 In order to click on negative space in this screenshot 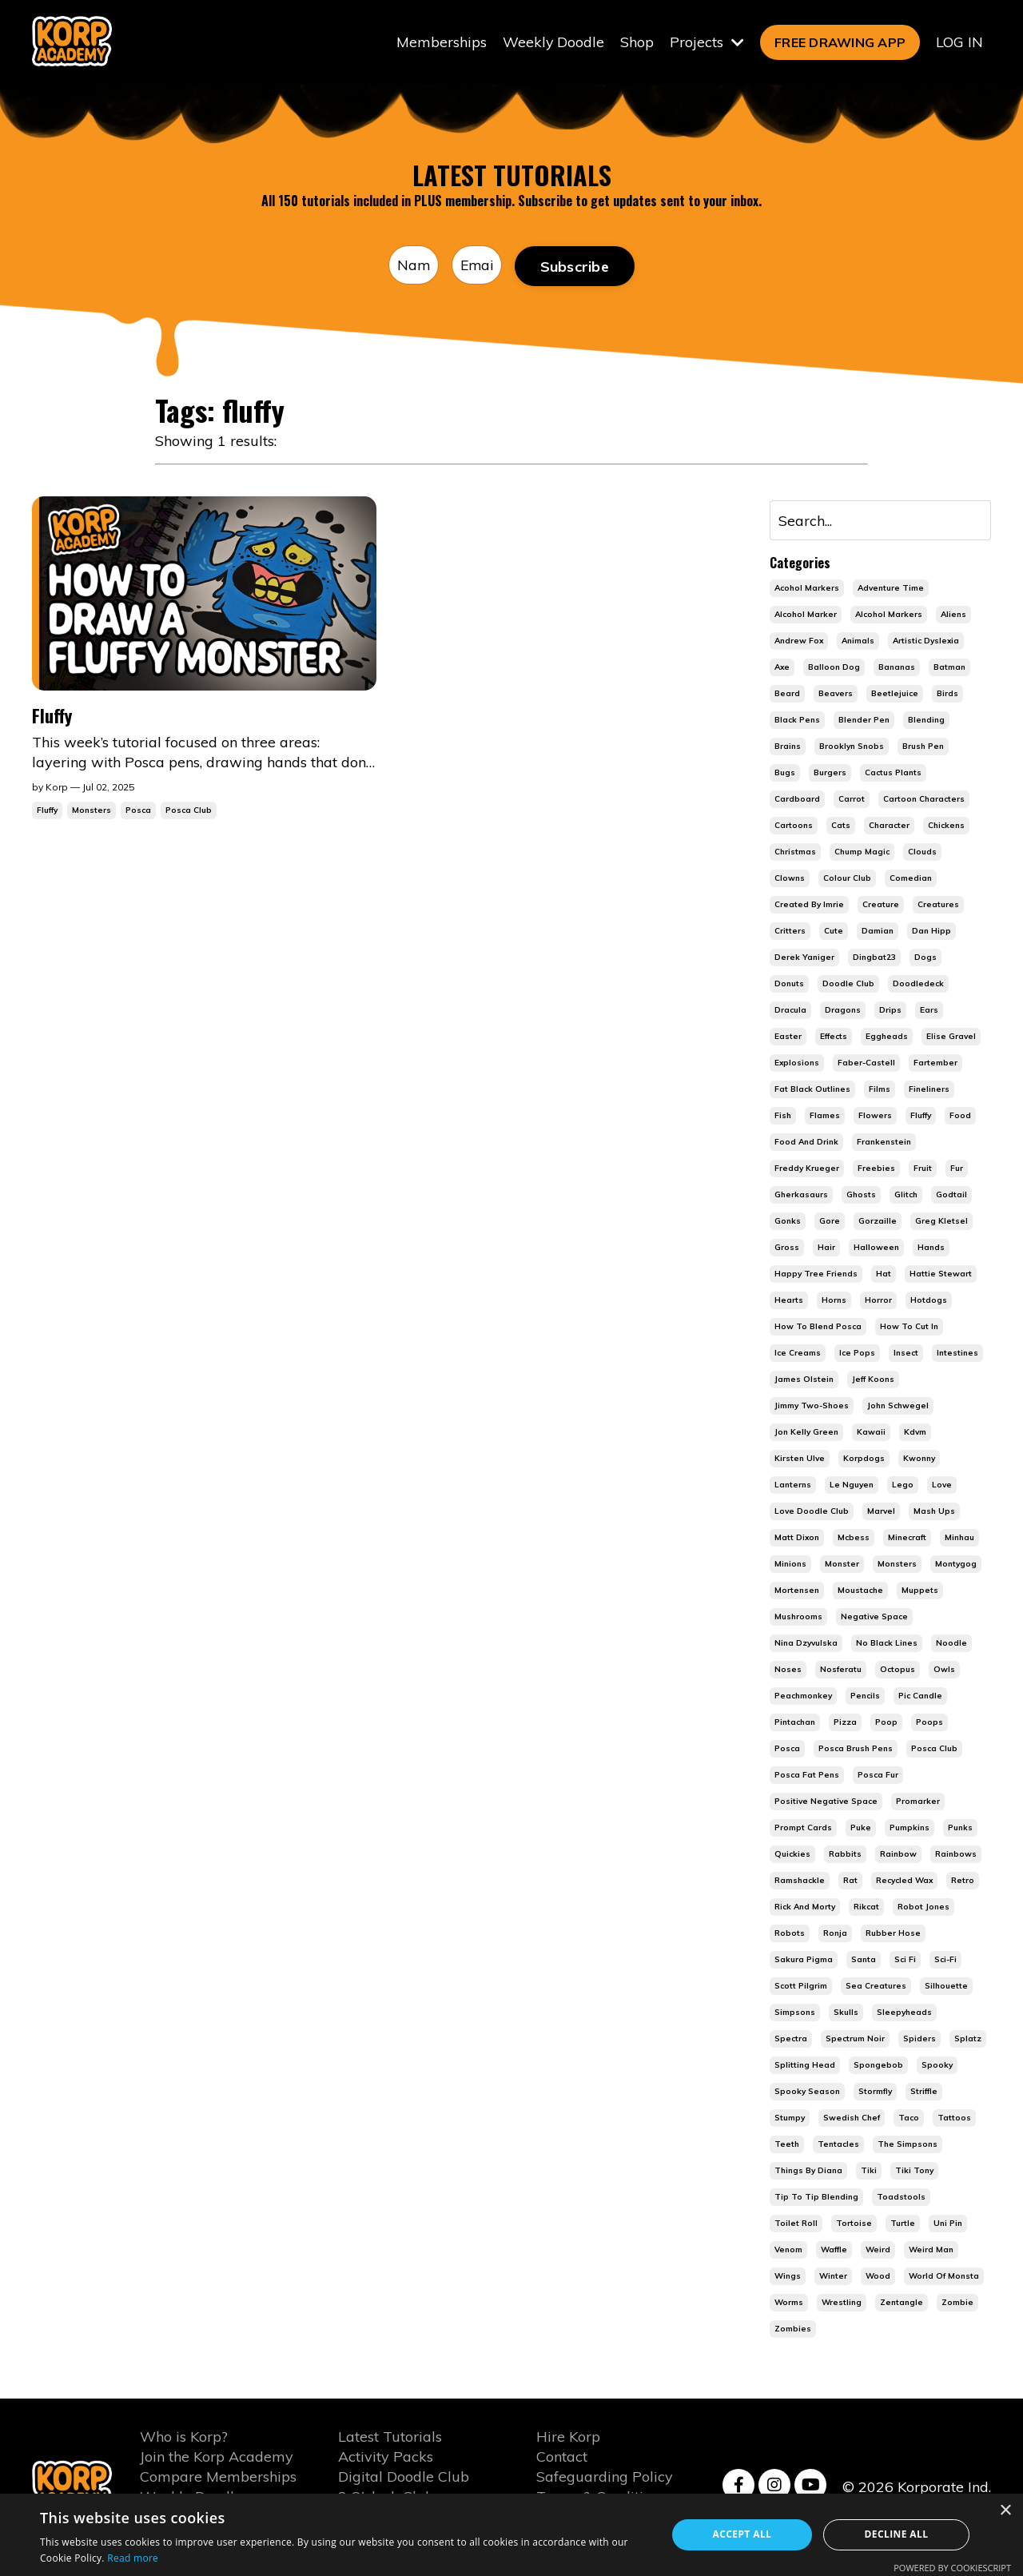, I will do `click(874, 1617)`.